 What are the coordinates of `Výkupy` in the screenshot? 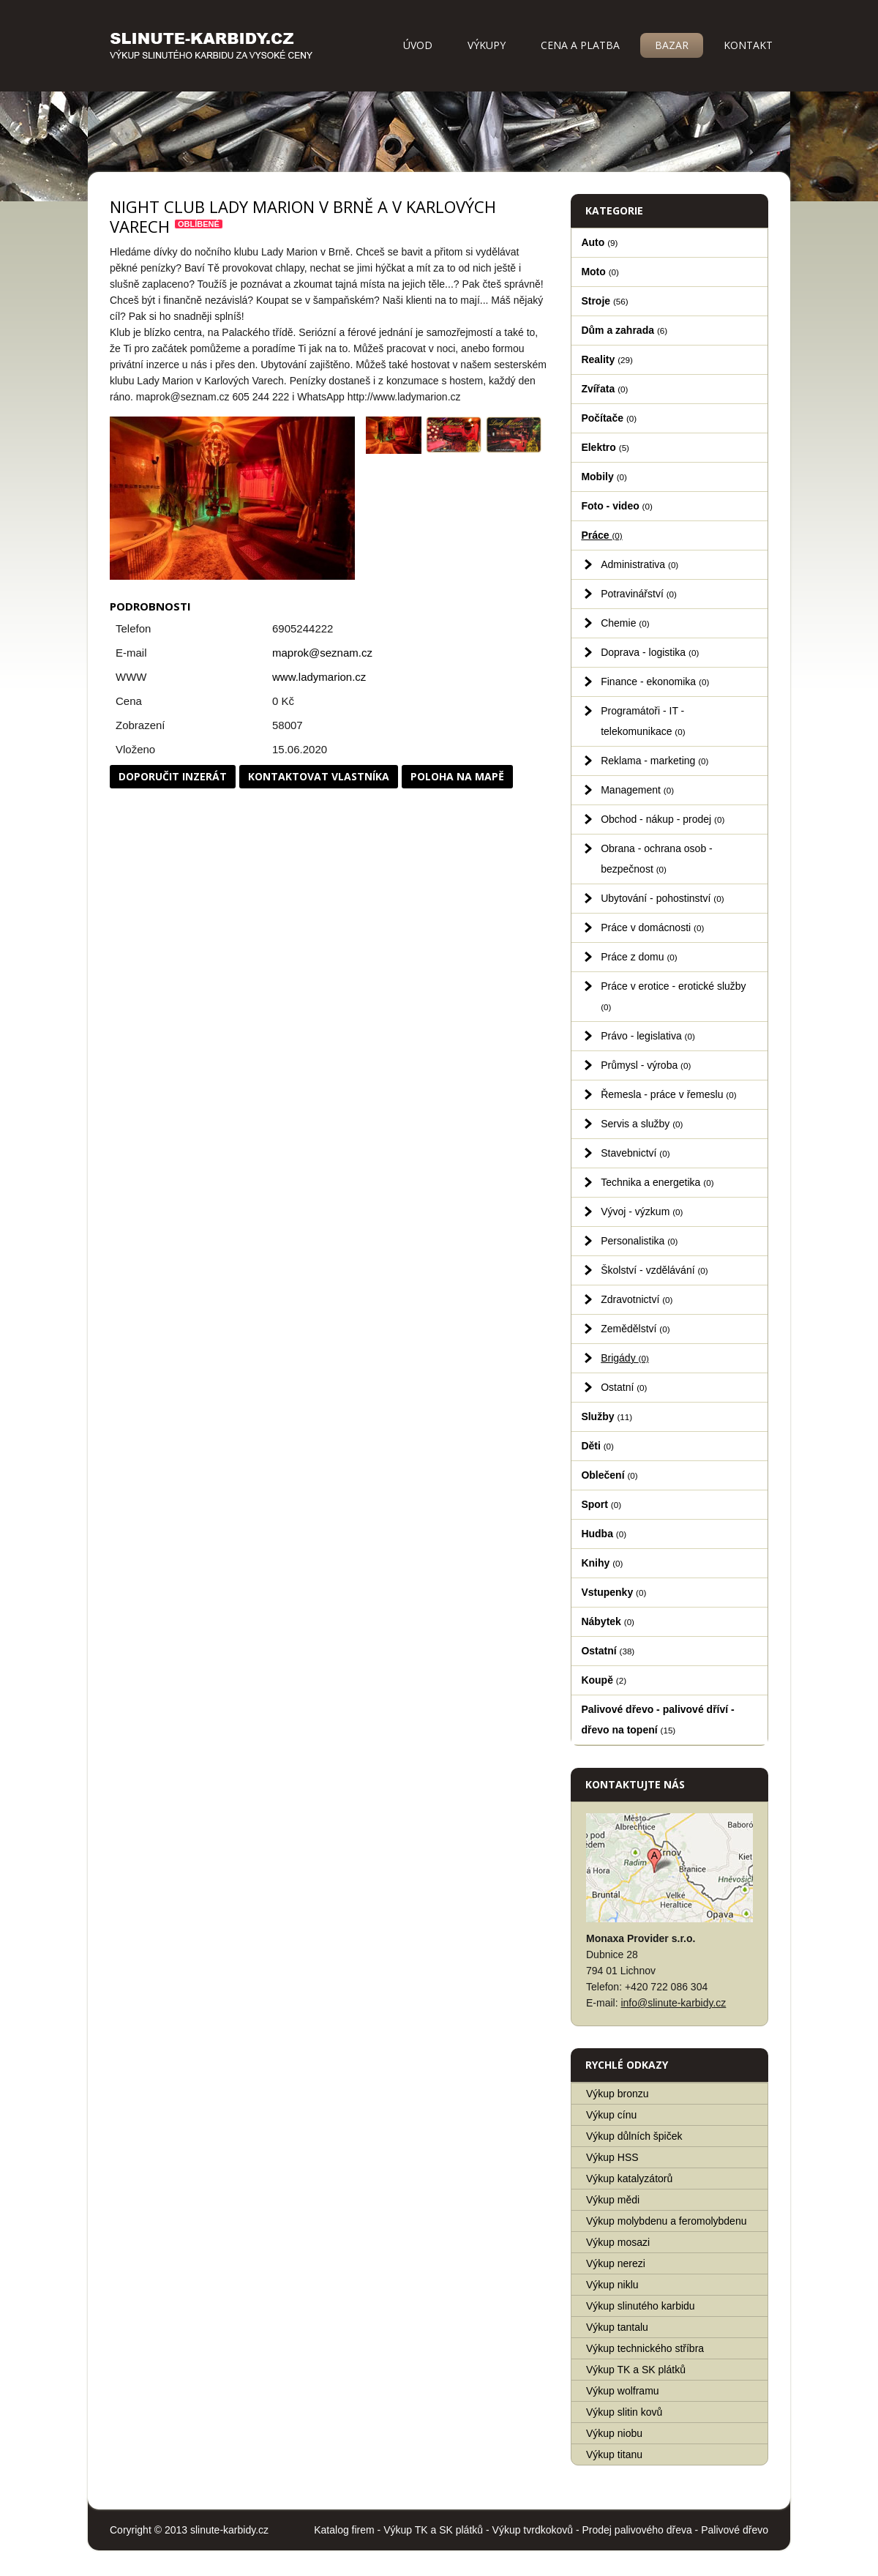 It's located at (487, 45).